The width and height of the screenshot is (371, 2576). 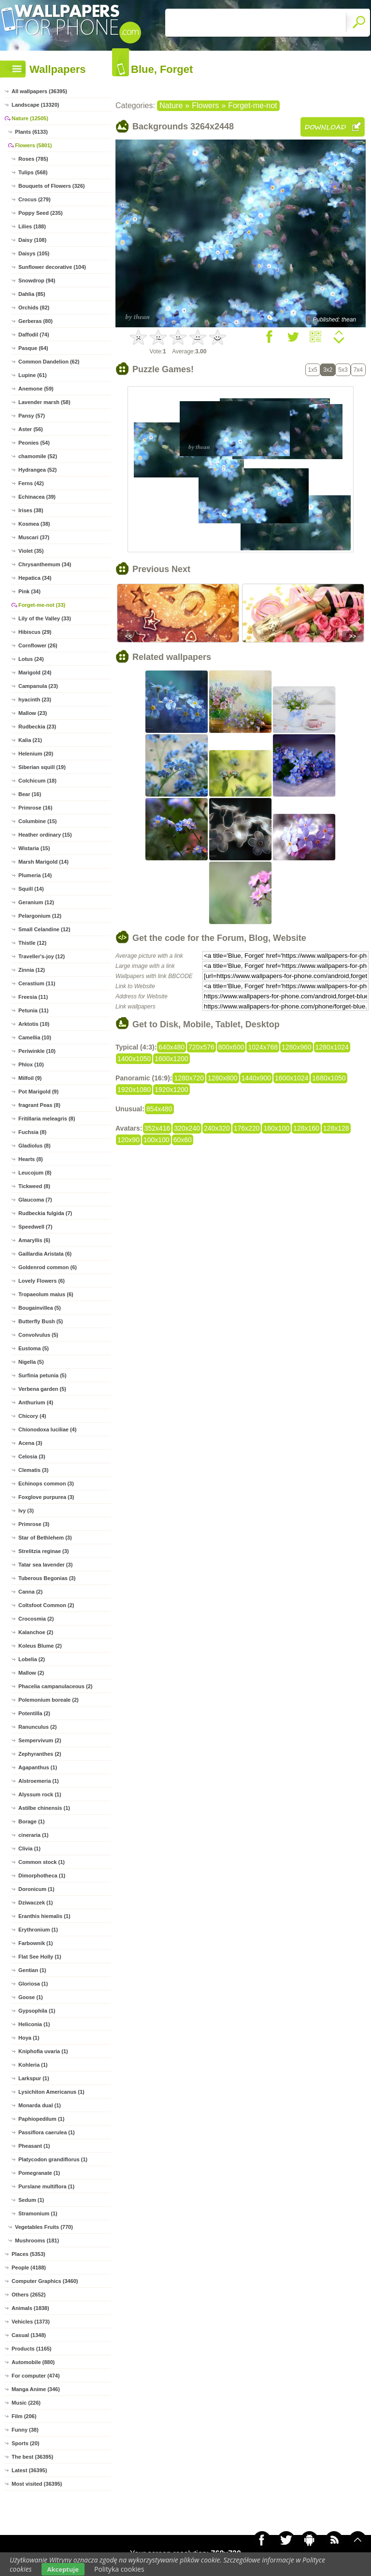 I want to click on Anemone (59), so click(x=36, y=389).